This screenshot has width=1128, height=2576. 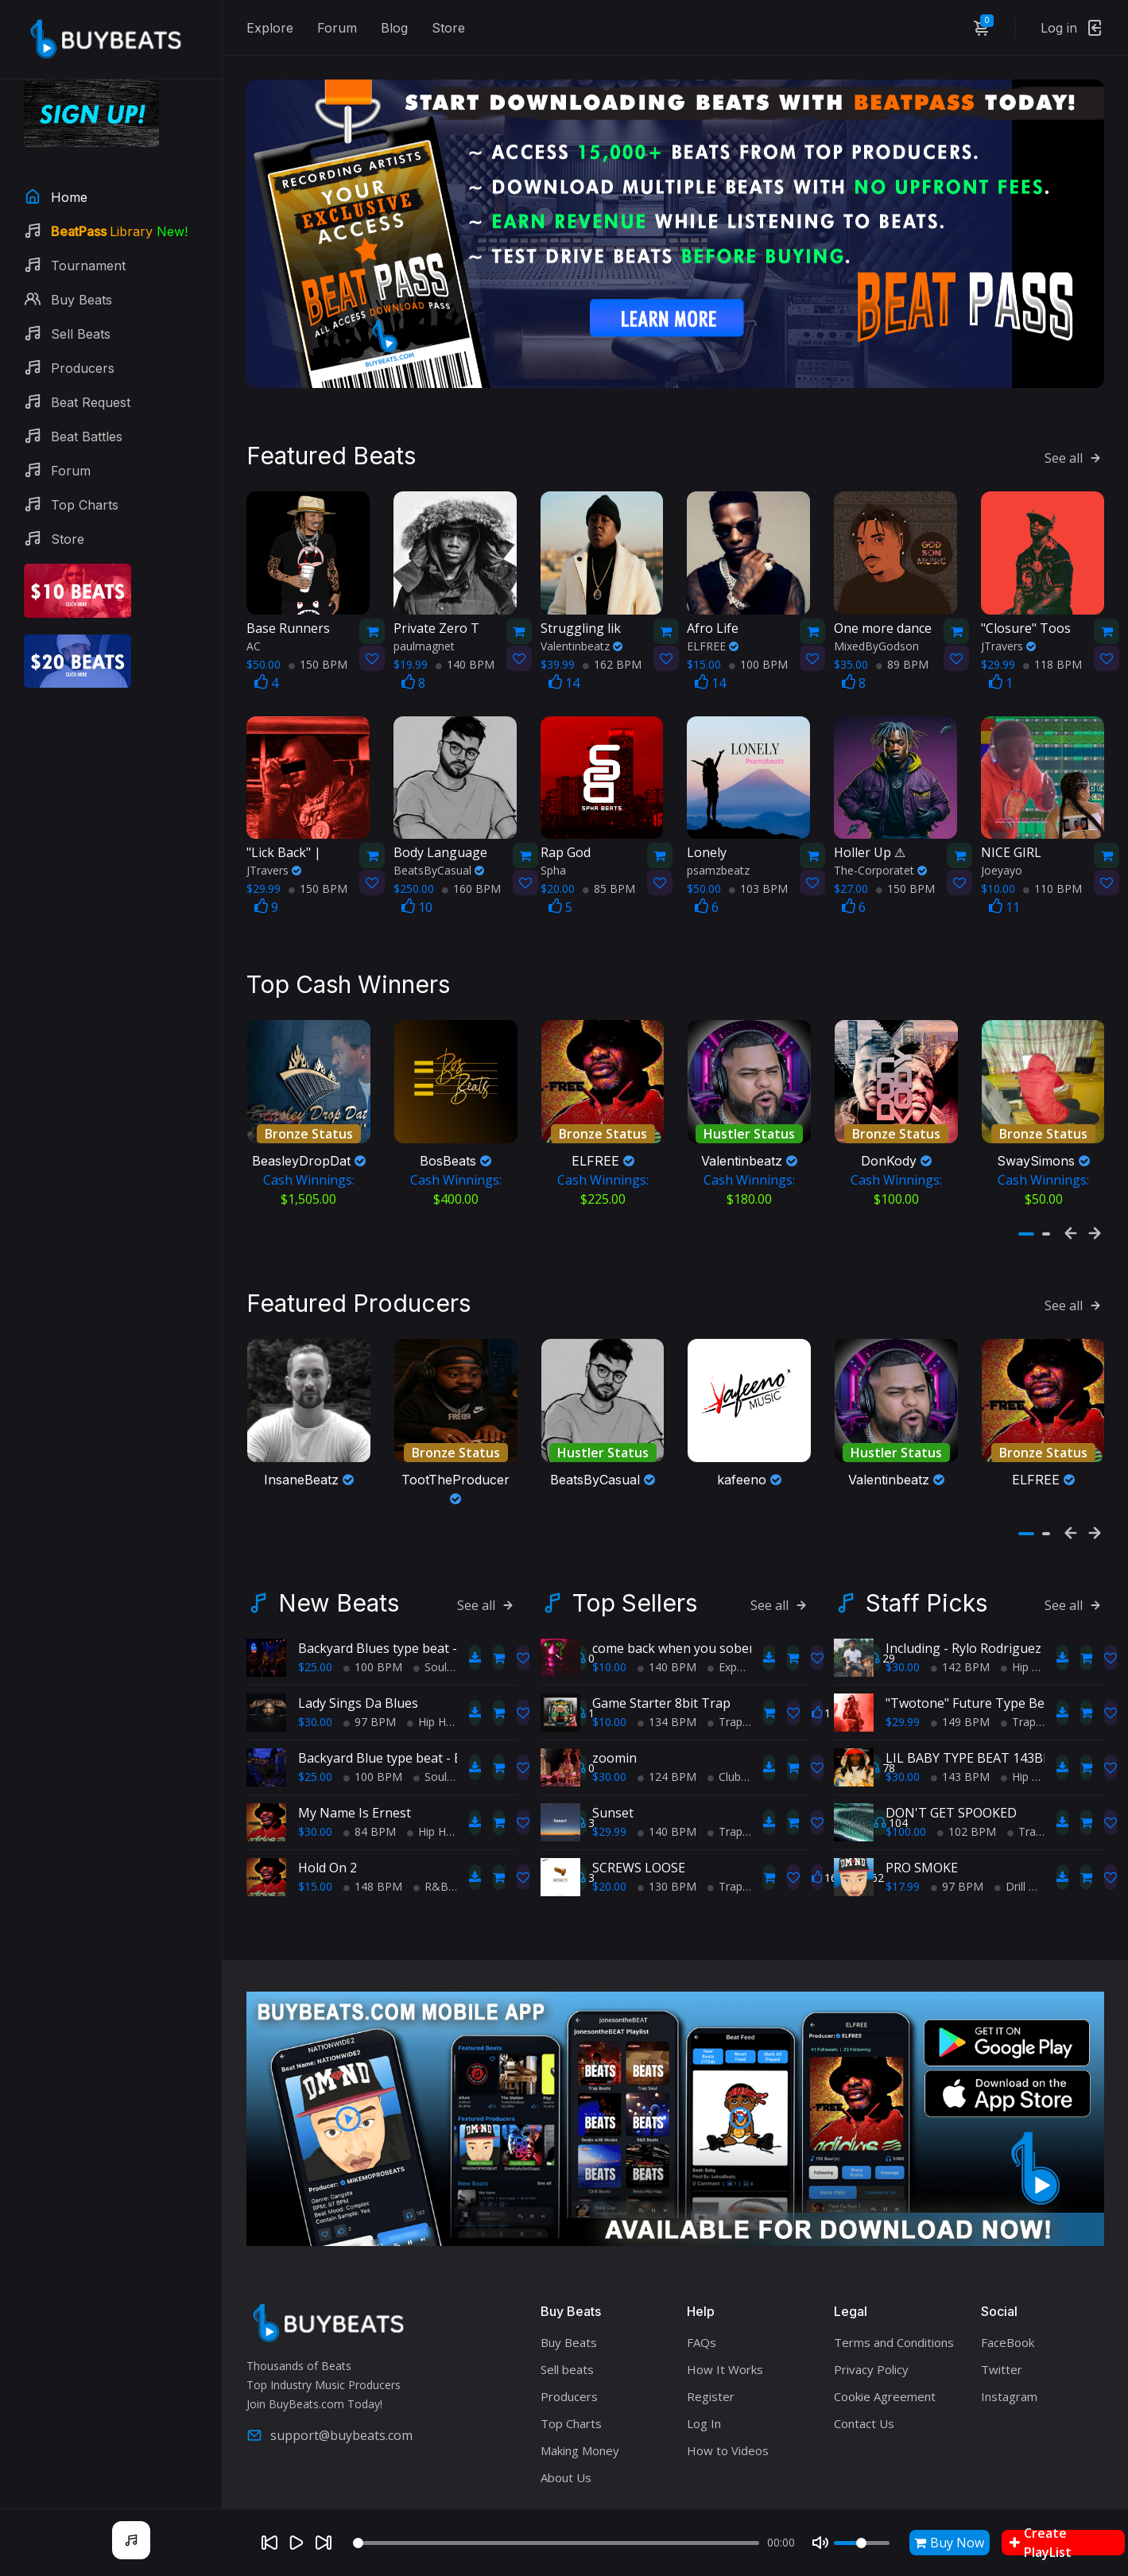 What do you see at coordinates (609, 1870) in the screenshot?
I see `$20.00` at bounding box center [609, 1870].